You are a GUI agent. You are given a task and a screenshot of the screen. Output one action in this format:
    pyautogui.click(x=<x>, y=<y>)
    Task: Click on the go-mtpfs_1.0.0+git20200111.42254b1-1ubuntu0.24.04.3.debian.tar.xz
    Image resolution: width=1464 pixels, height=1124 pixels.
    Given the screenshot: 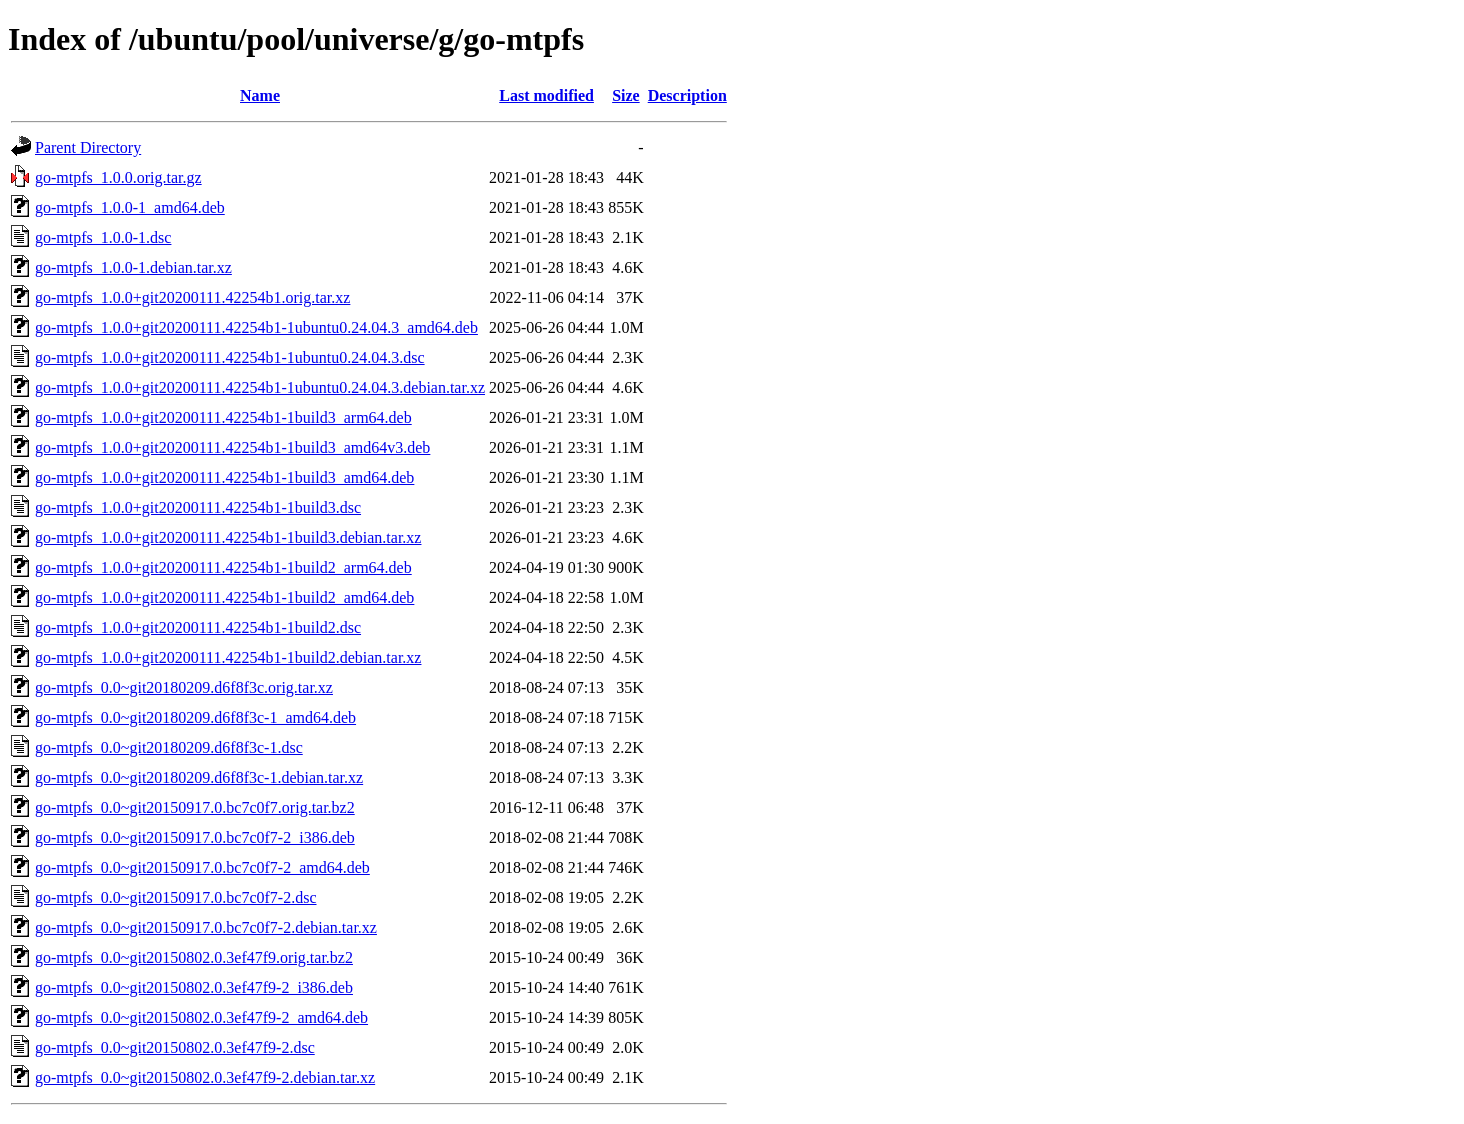 What is the action you would take?
    pyautogui.click(x=260, y=387)
    